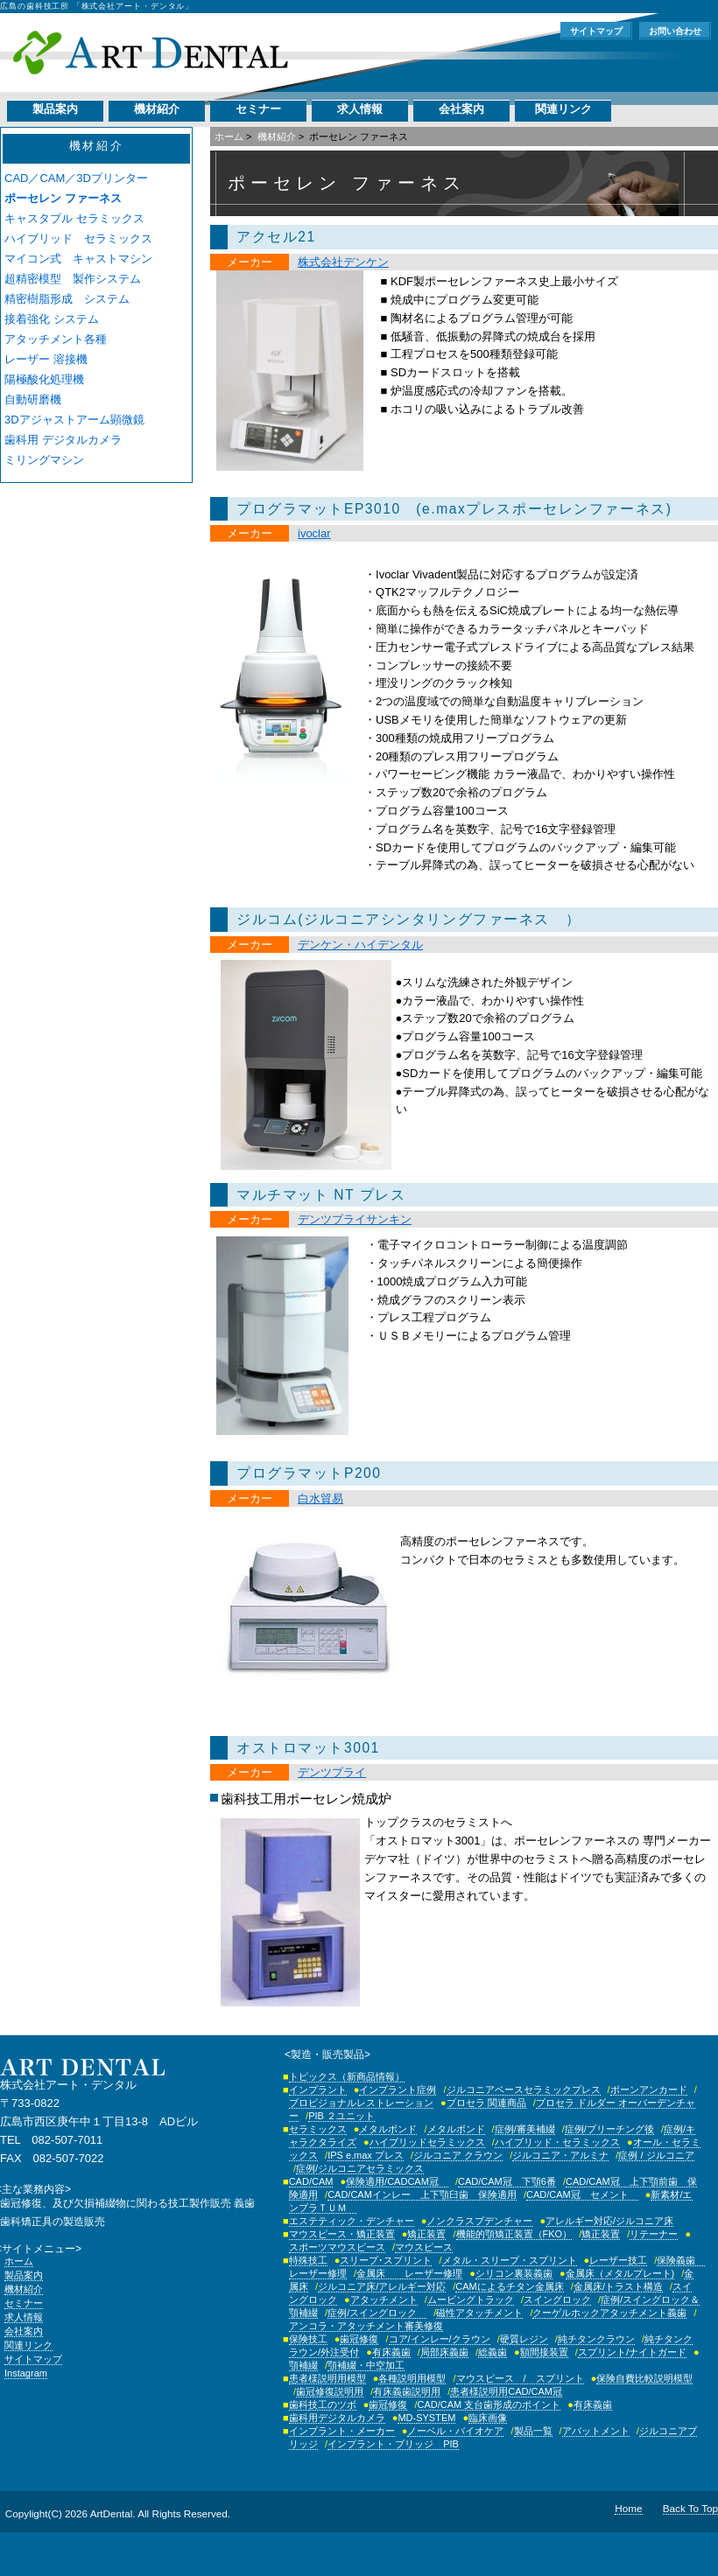  Describe the element at coordinates (492, 2352) in the screenshot. I see `総義歯` at that location.